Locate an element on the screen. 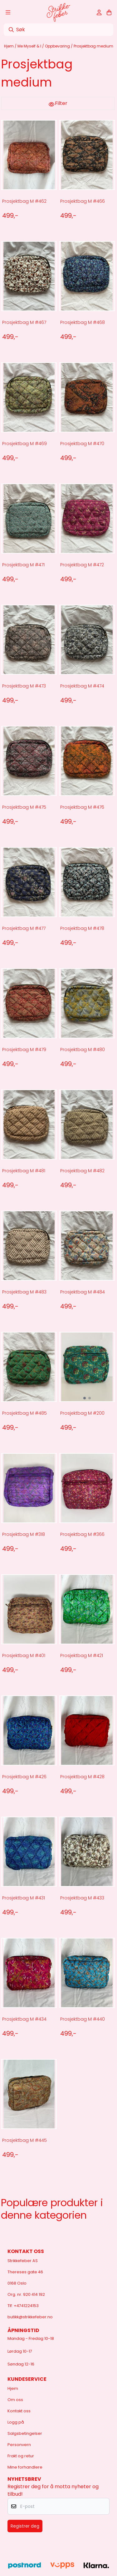  Prosjektbag M #462 is located at coordinates (24, 201).